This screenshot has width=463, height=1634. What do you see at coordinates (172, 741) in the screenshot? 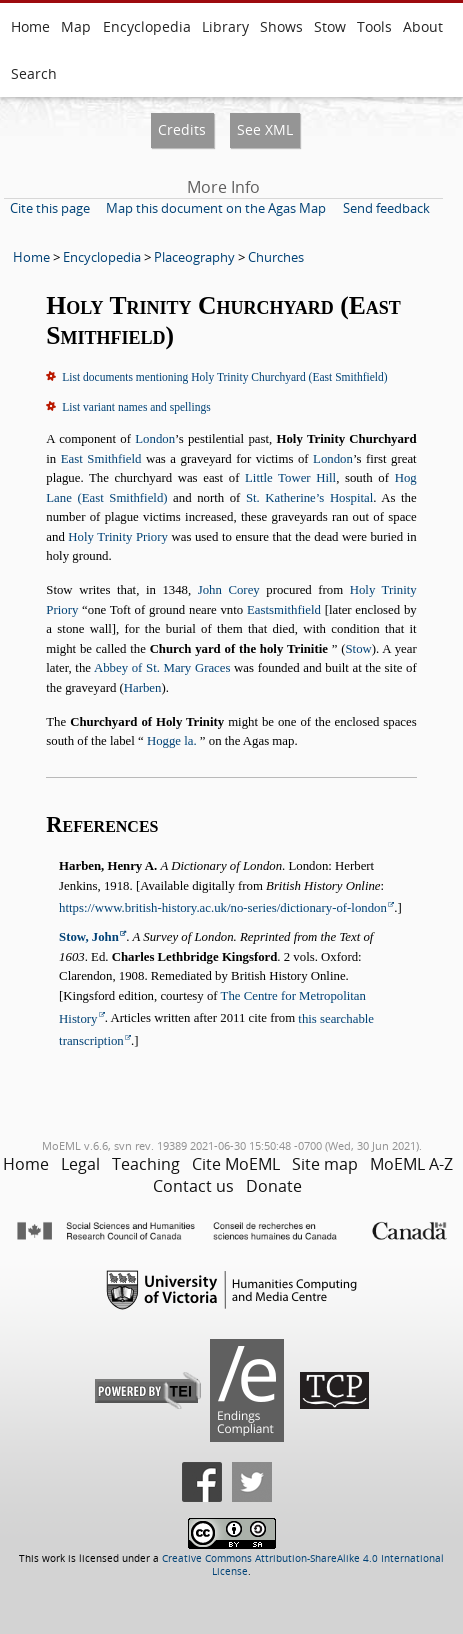
I see `Hogge la.` at bounding box center [172, 741].